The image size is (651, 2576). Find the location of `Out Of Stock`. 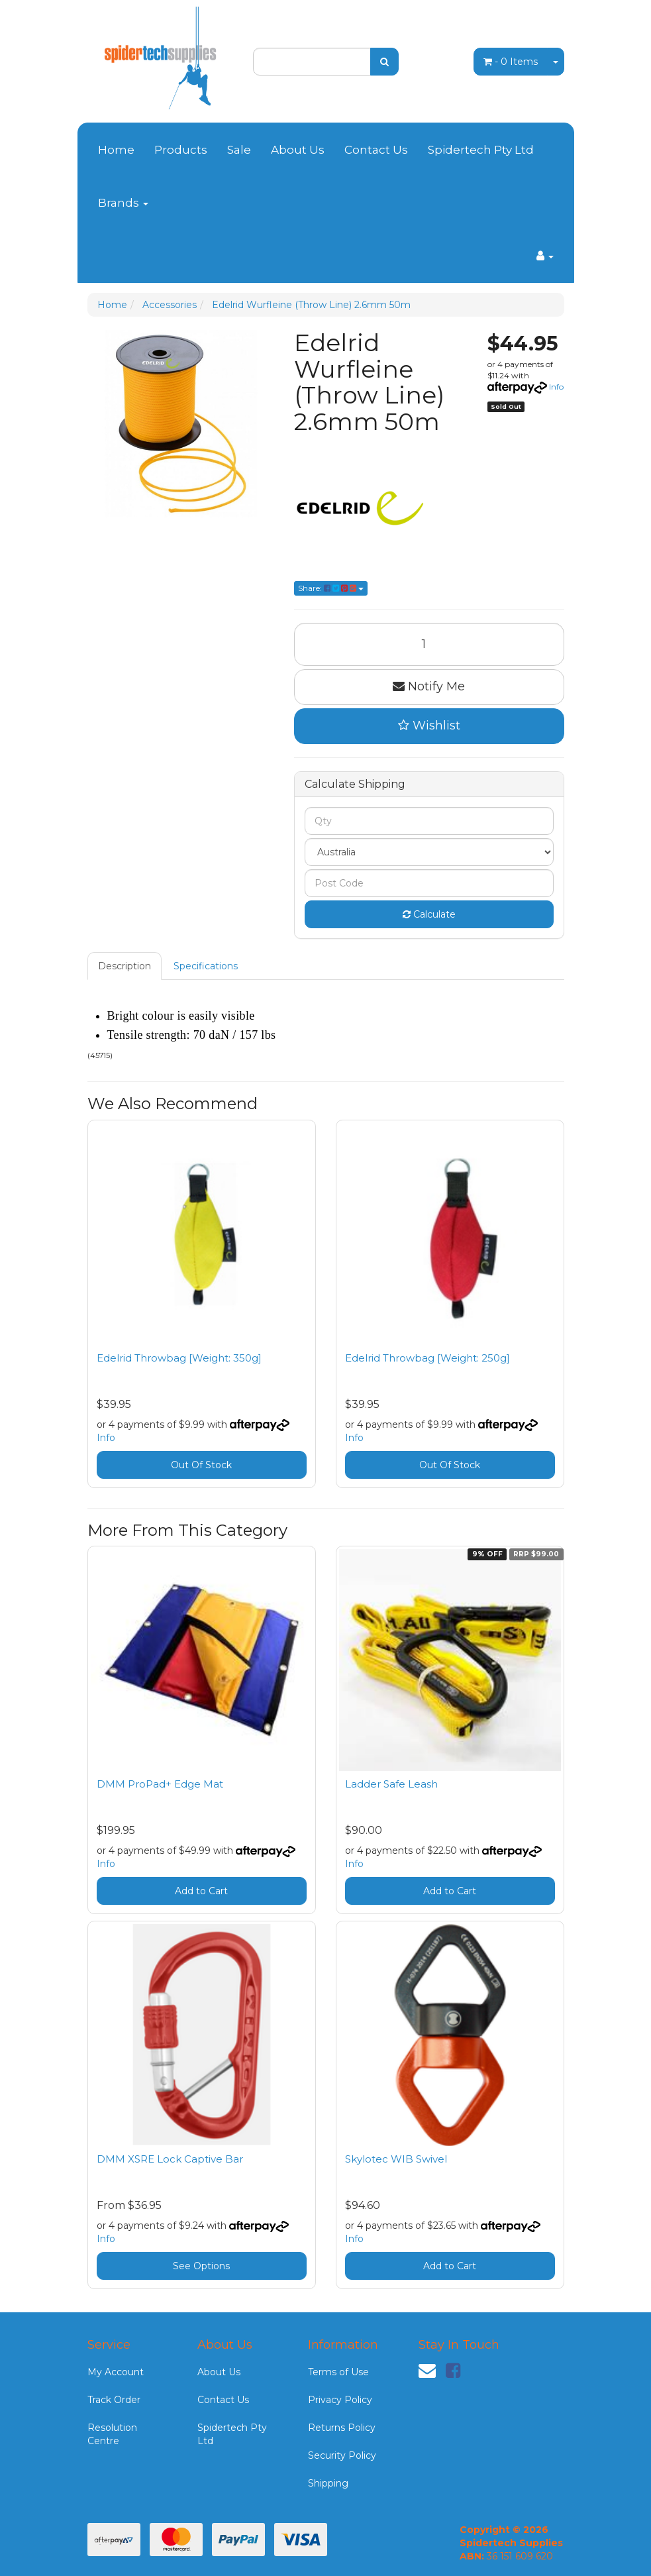

Out Of Stock is located at coordinates (201, 1465).